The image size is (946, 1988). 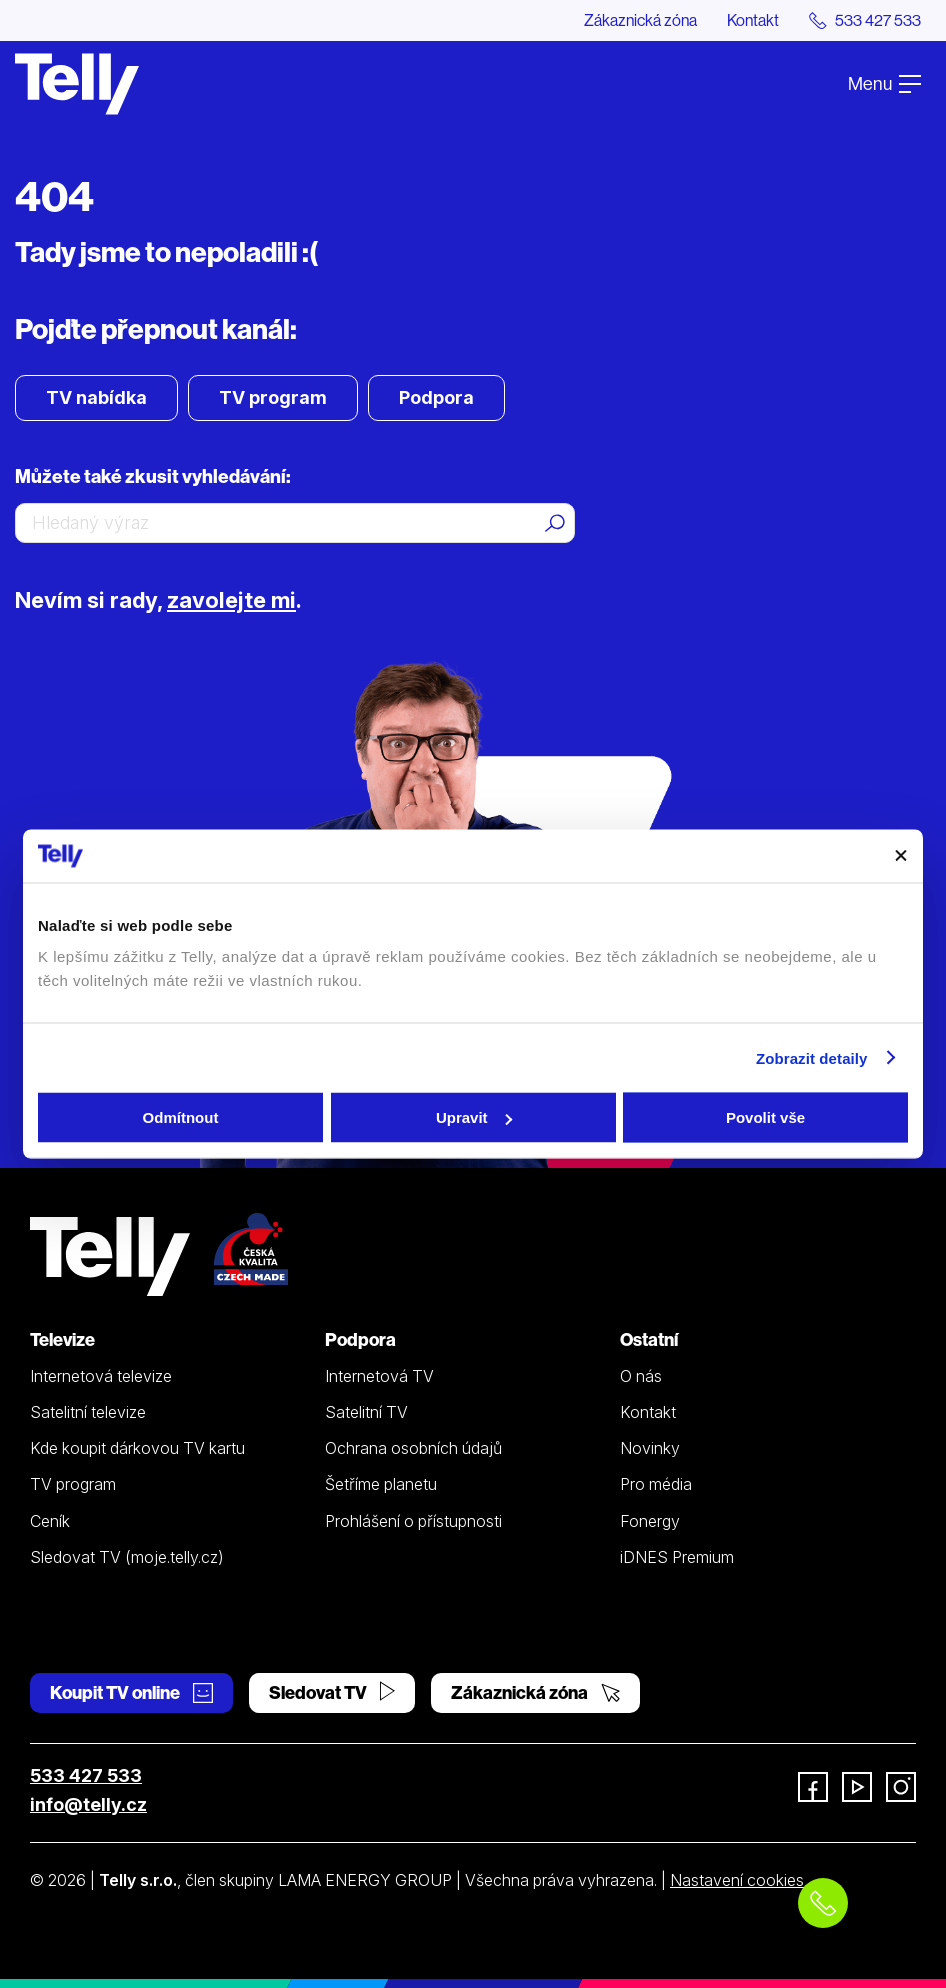 What do you see at coordinates (474, 1117) in the screenshot?
I see `Upravit` at bounding box center [474, 1117].